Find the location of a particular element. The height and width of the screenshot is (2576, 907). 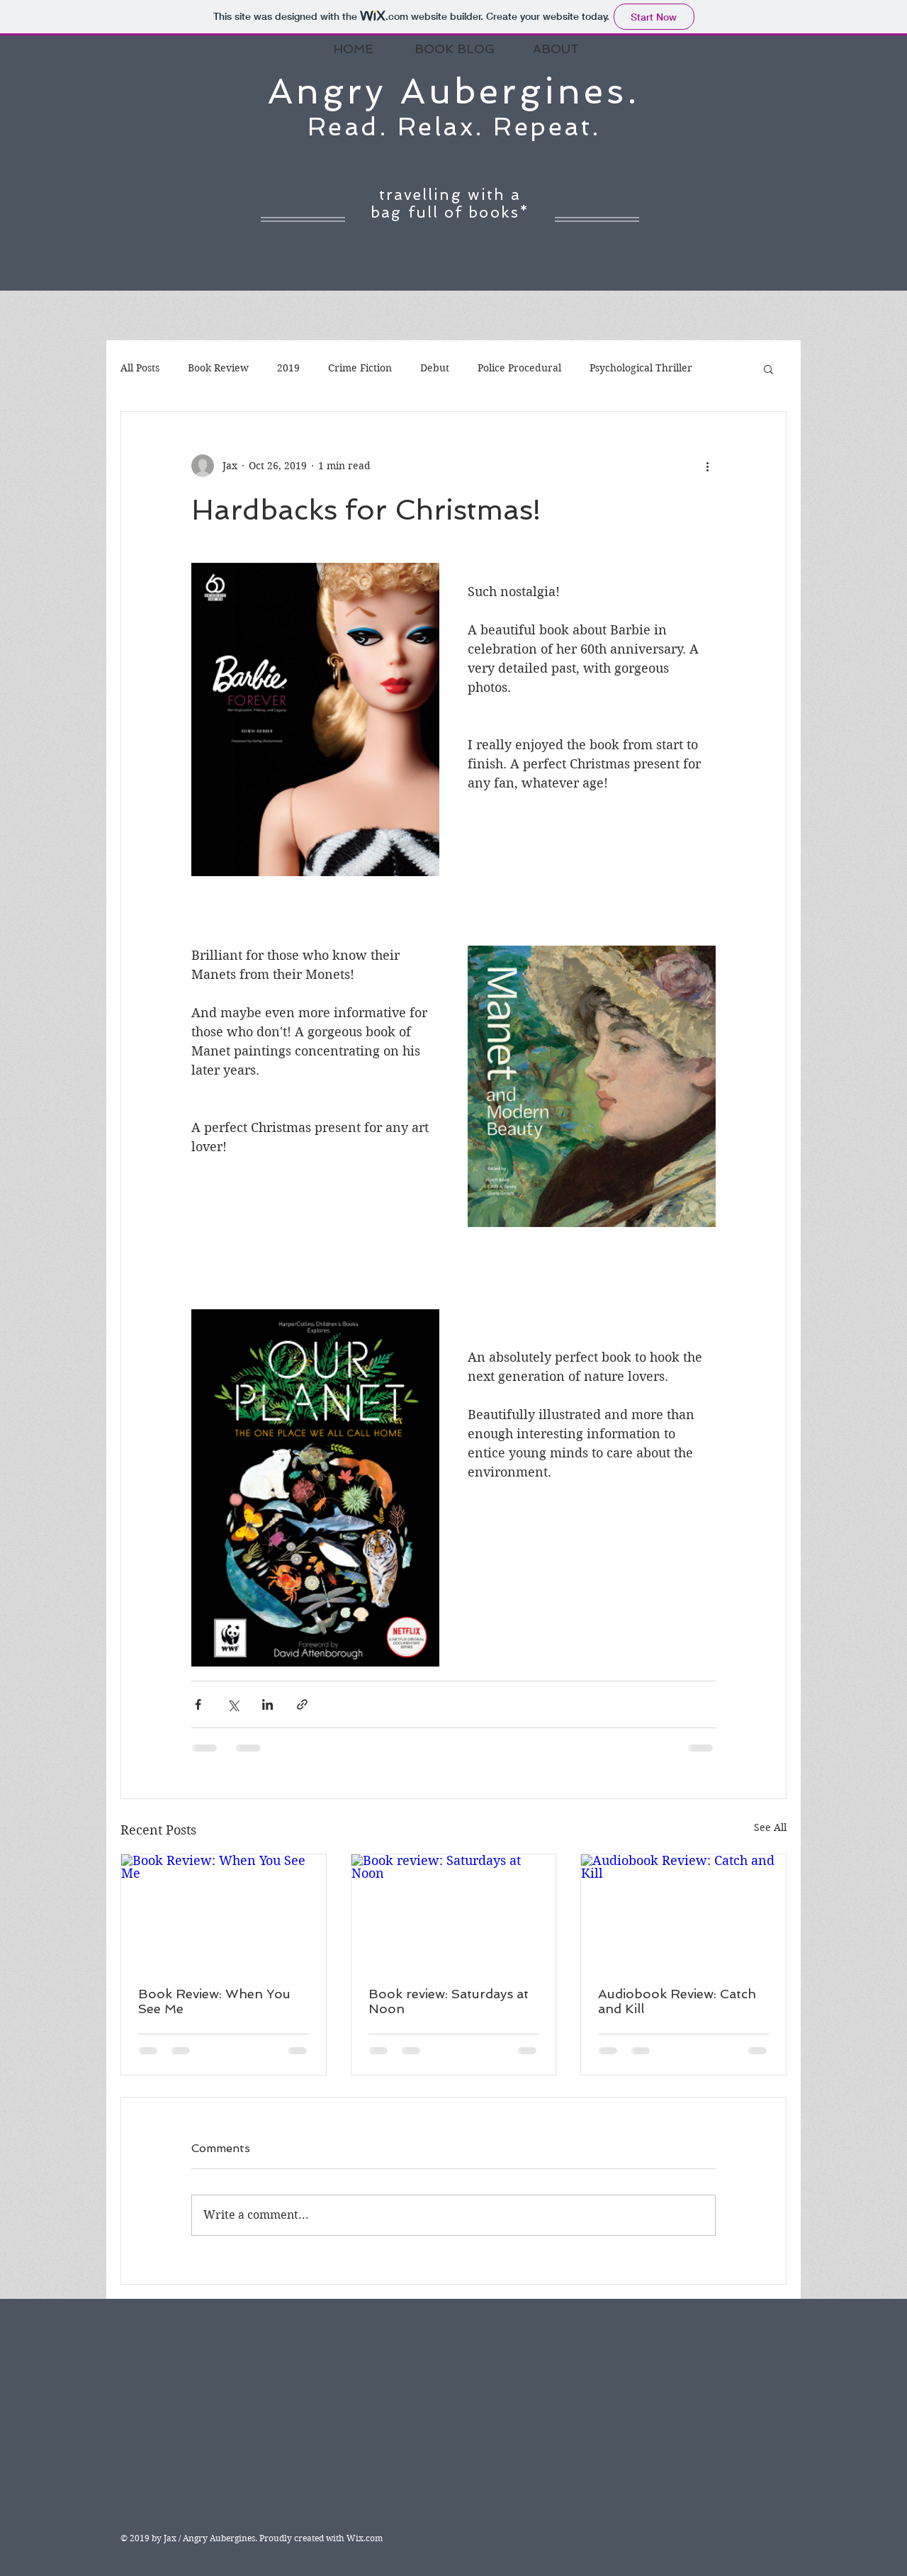

[Share via Facebook] is located at coordinates (198, 1704).